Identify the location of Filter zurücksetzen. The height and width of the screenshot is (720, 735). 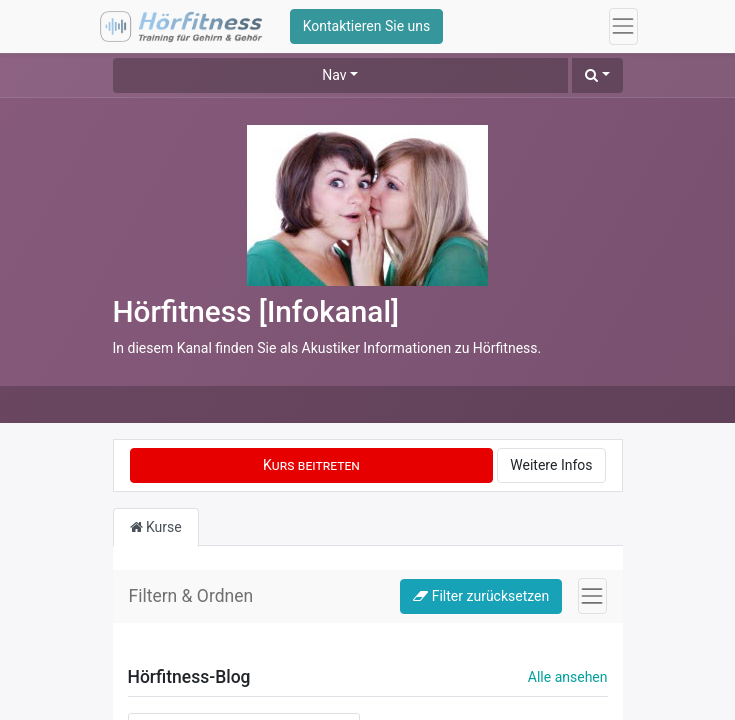
(481, 596).